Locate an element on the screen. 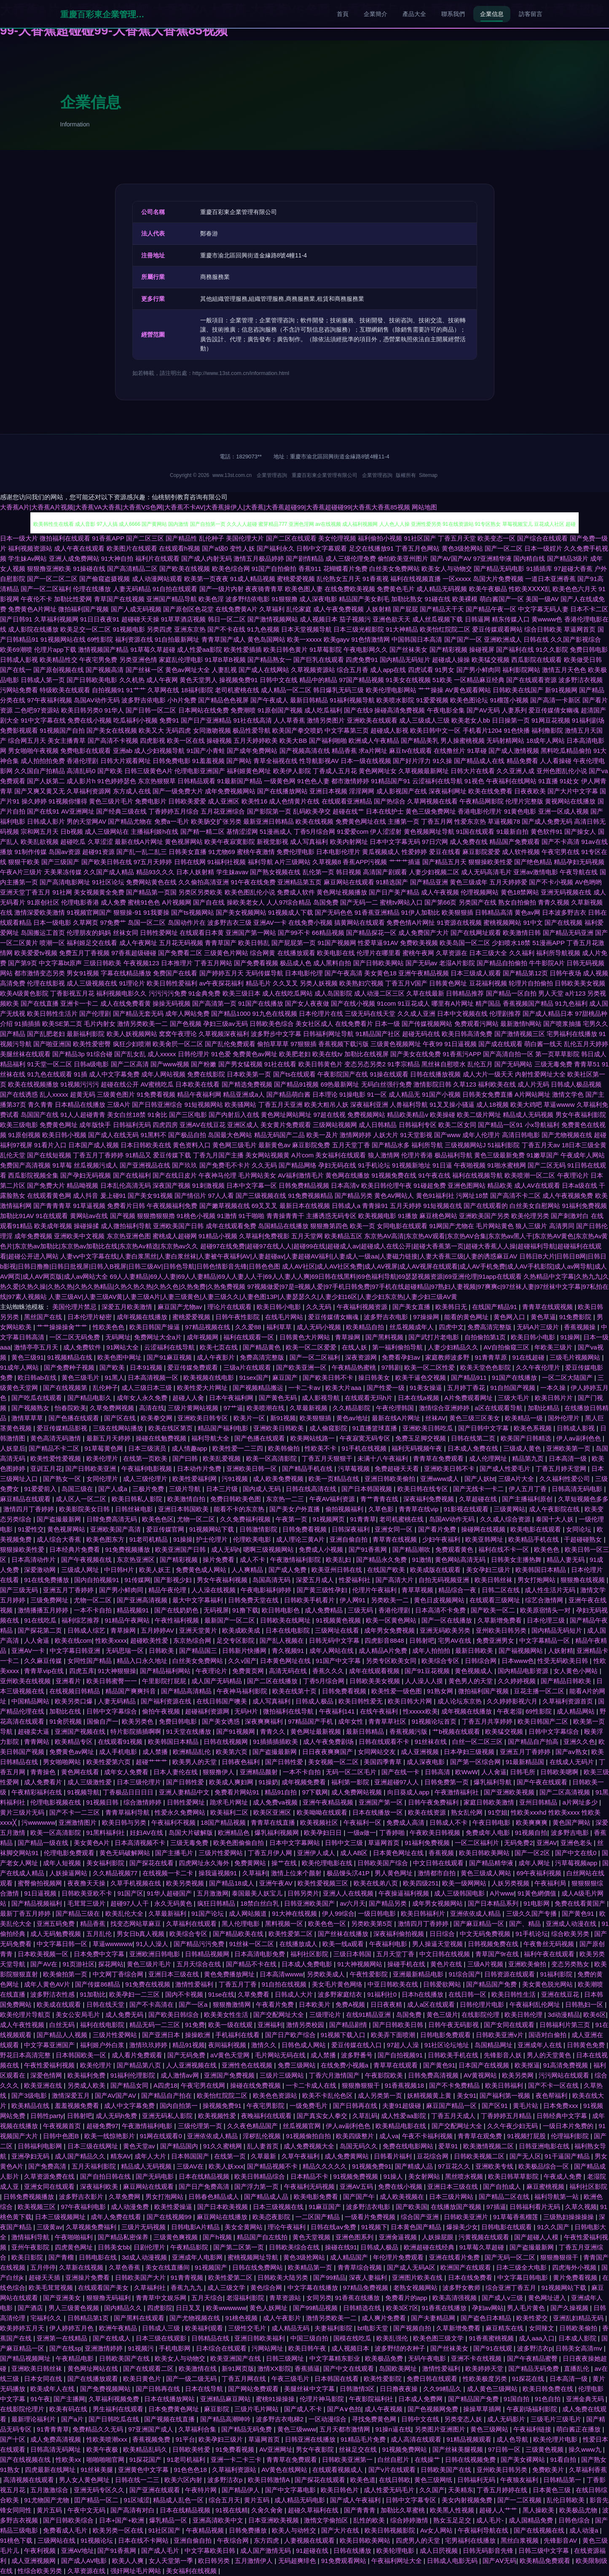 The width and height of the screenshot is (609, 2576). 一区二区大陆国产 is located at coordinates (568, 1377).